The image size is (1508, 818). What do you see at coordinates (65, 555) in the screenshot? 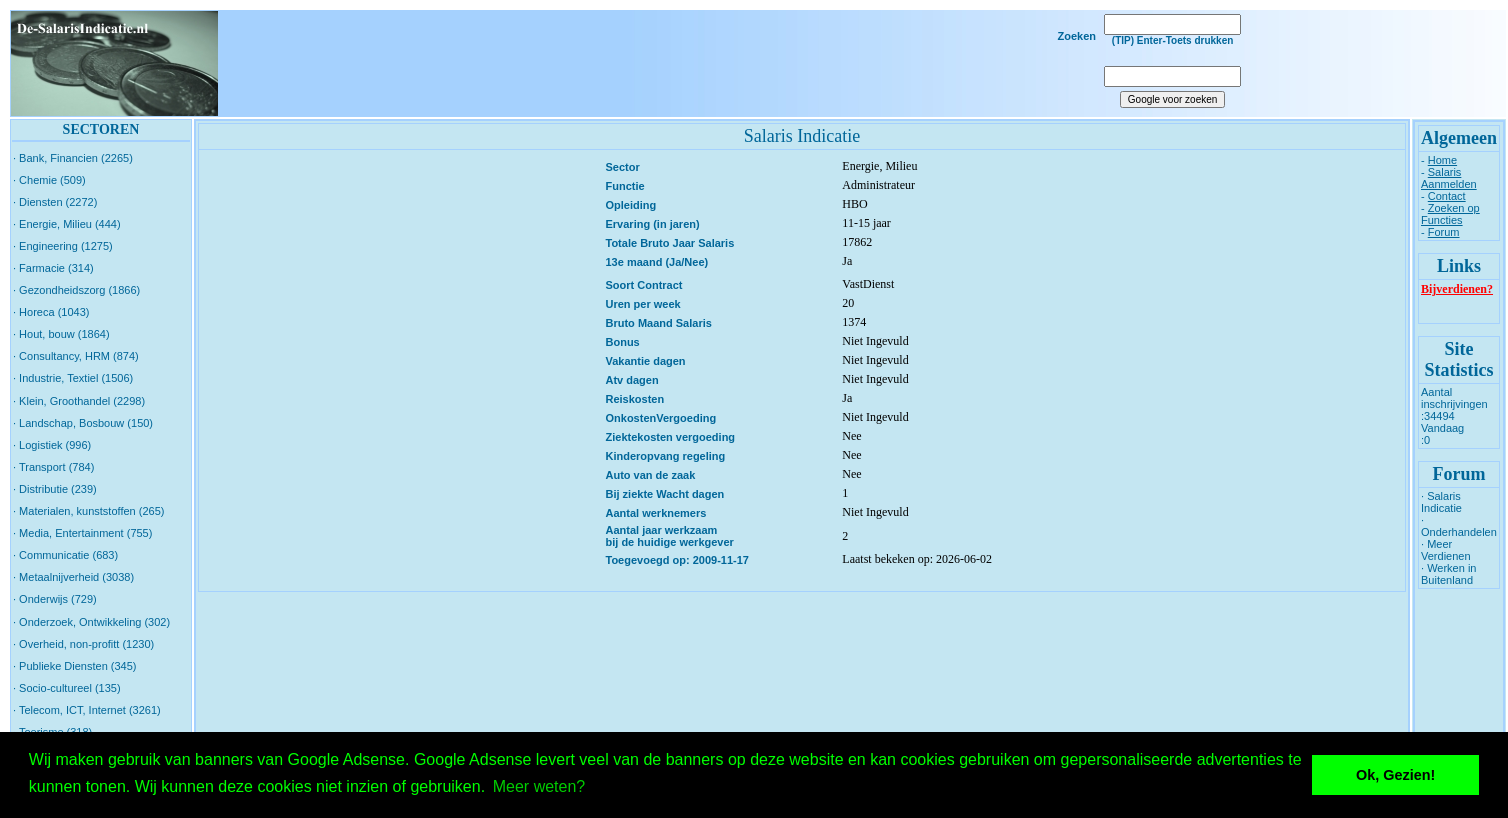
I see `· Communicatie (683)` at bounding box center [65, 555].